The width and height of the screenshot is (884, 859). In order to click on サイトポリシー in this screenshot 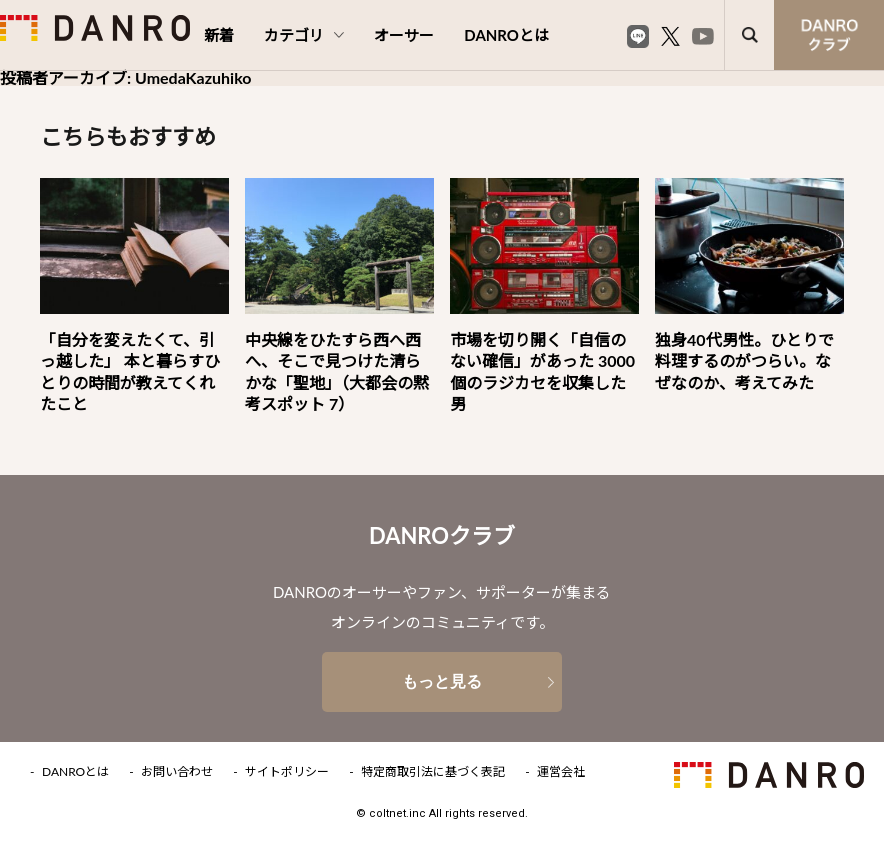, I will do `click(287, 772)`.